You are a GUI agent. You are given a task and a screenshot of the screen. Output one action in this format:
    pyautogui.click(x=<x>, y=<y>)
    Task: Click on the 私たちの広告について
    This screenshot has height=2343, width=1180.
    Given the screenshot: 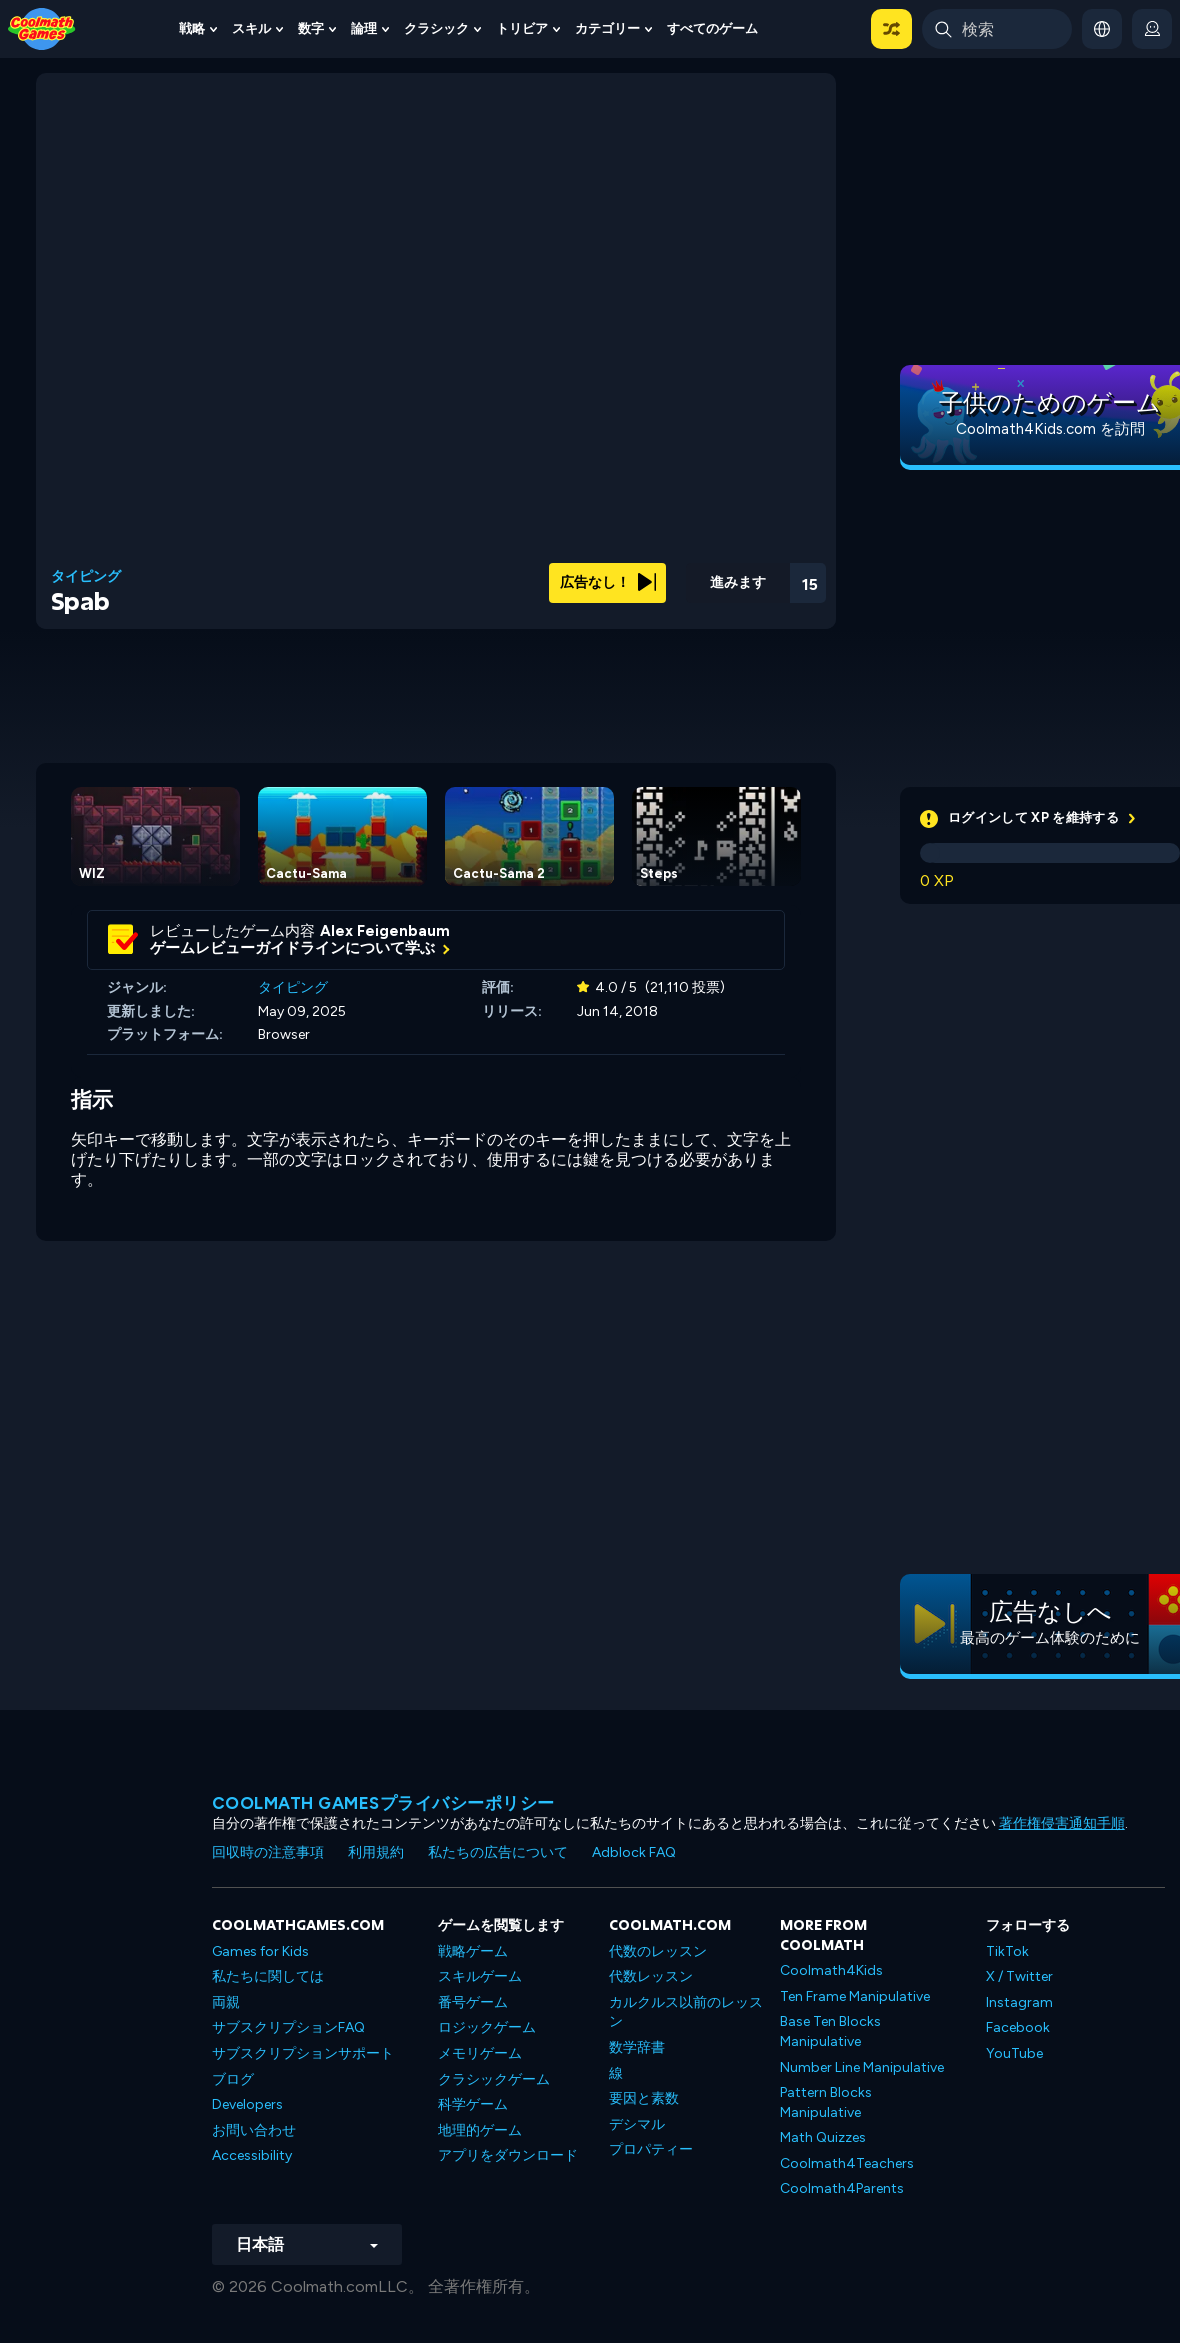 What is the action you would take?
    pyautogui.click(x=498, y=1852)
    